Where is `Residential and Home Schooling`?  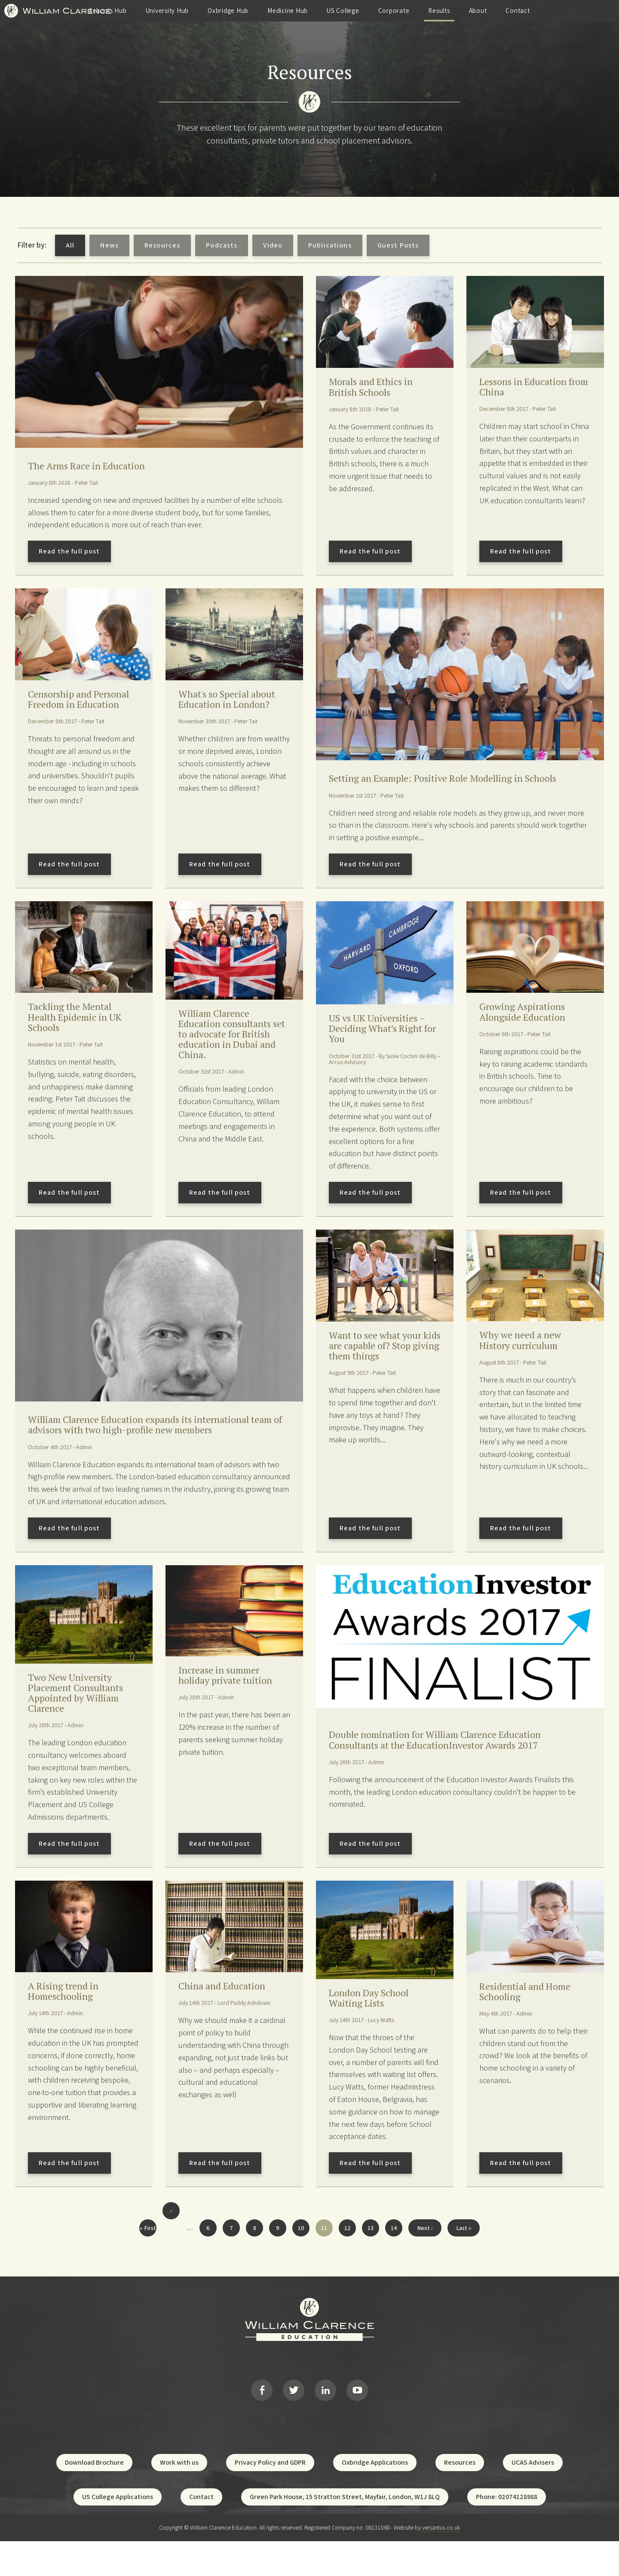 Residential and Home Schooling is located at coordinates (532, 2020).